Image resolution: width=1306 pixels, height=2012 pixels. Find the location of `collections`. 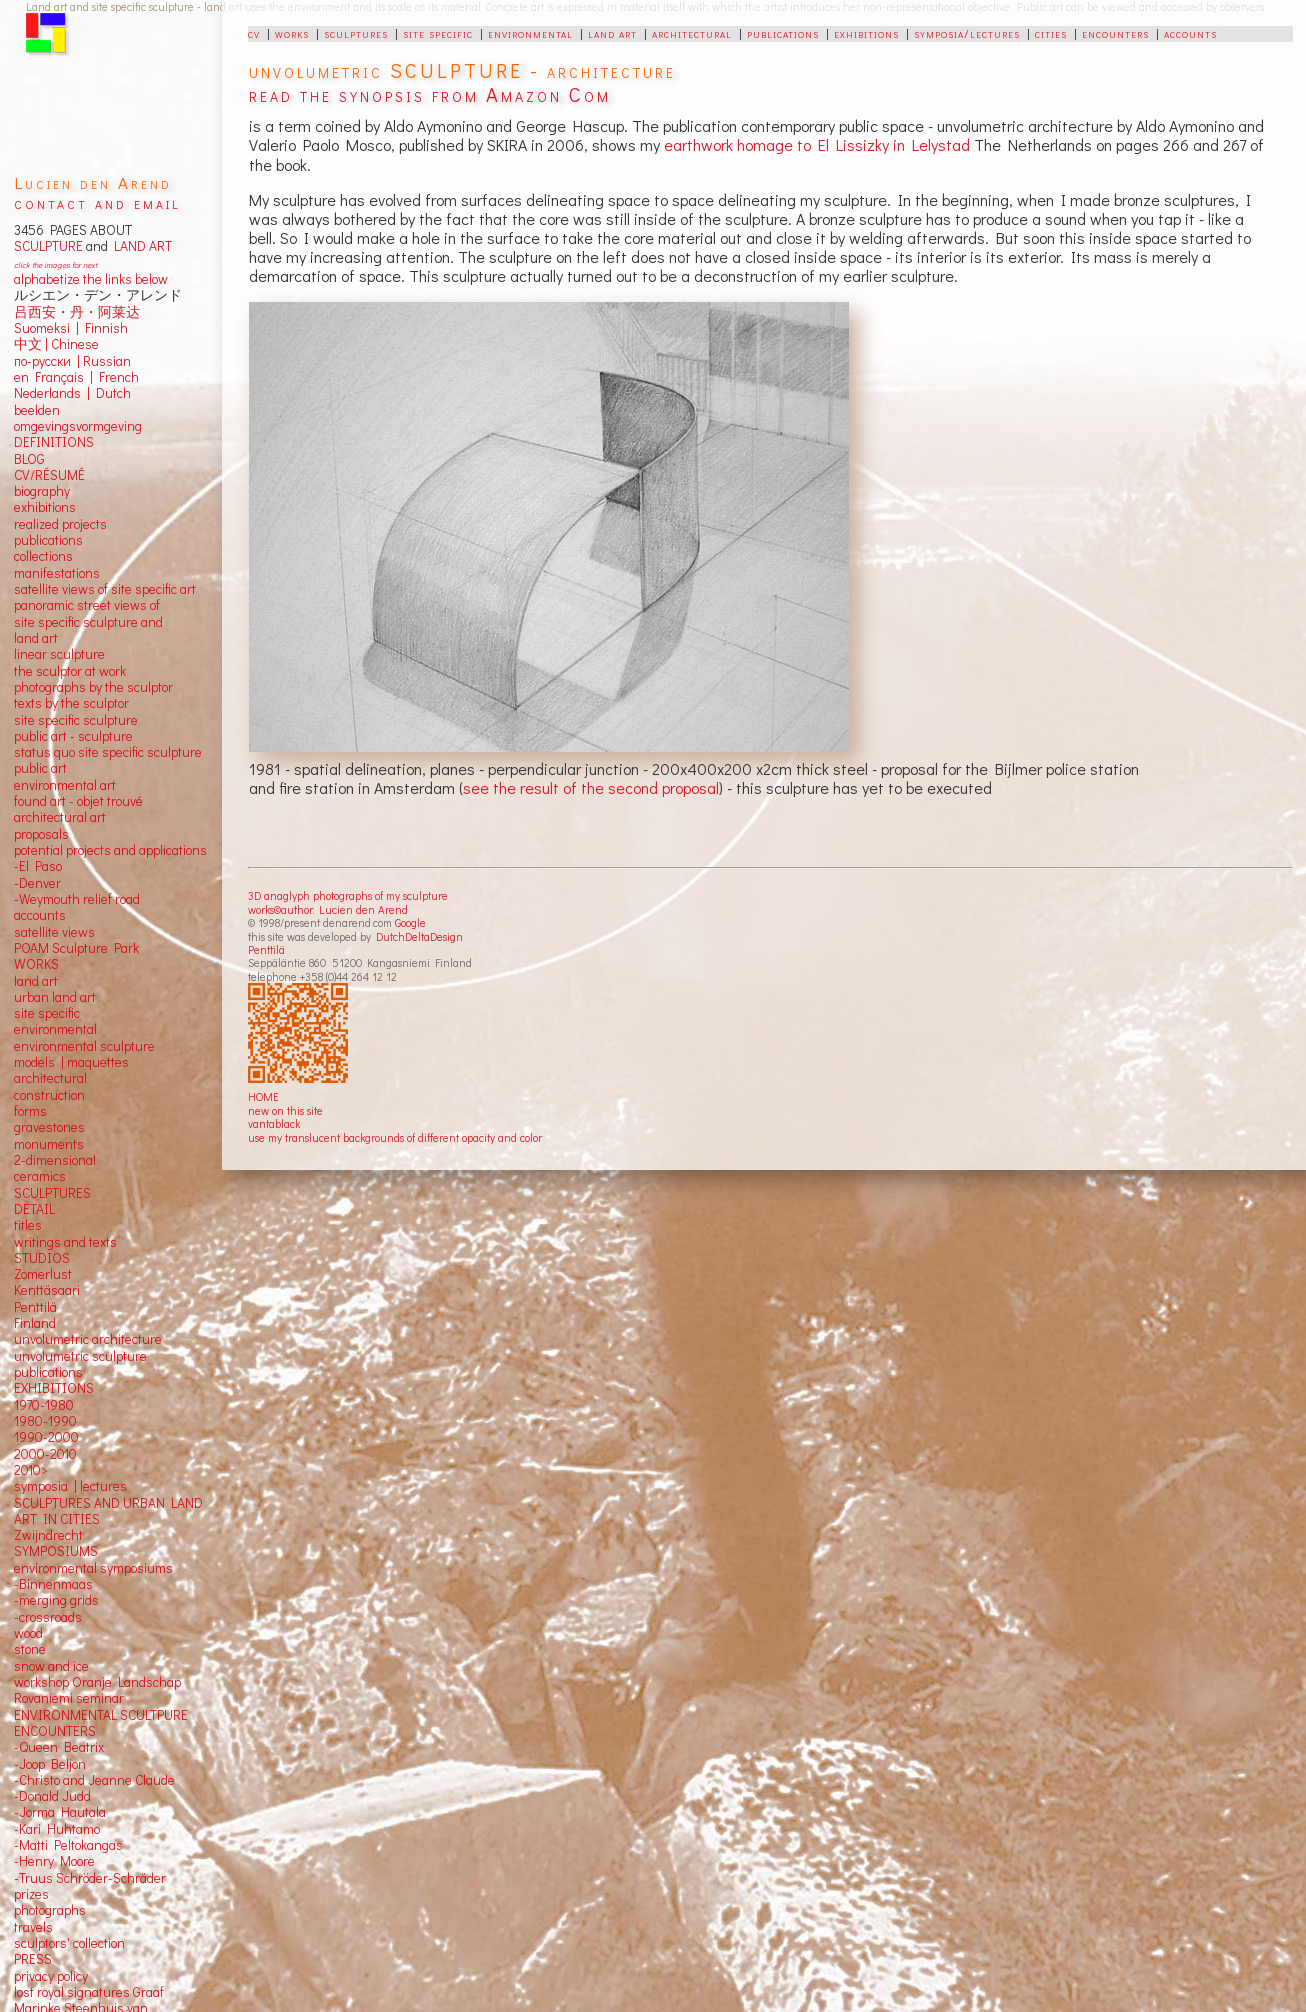

collections is located at coordinates (43, 556).